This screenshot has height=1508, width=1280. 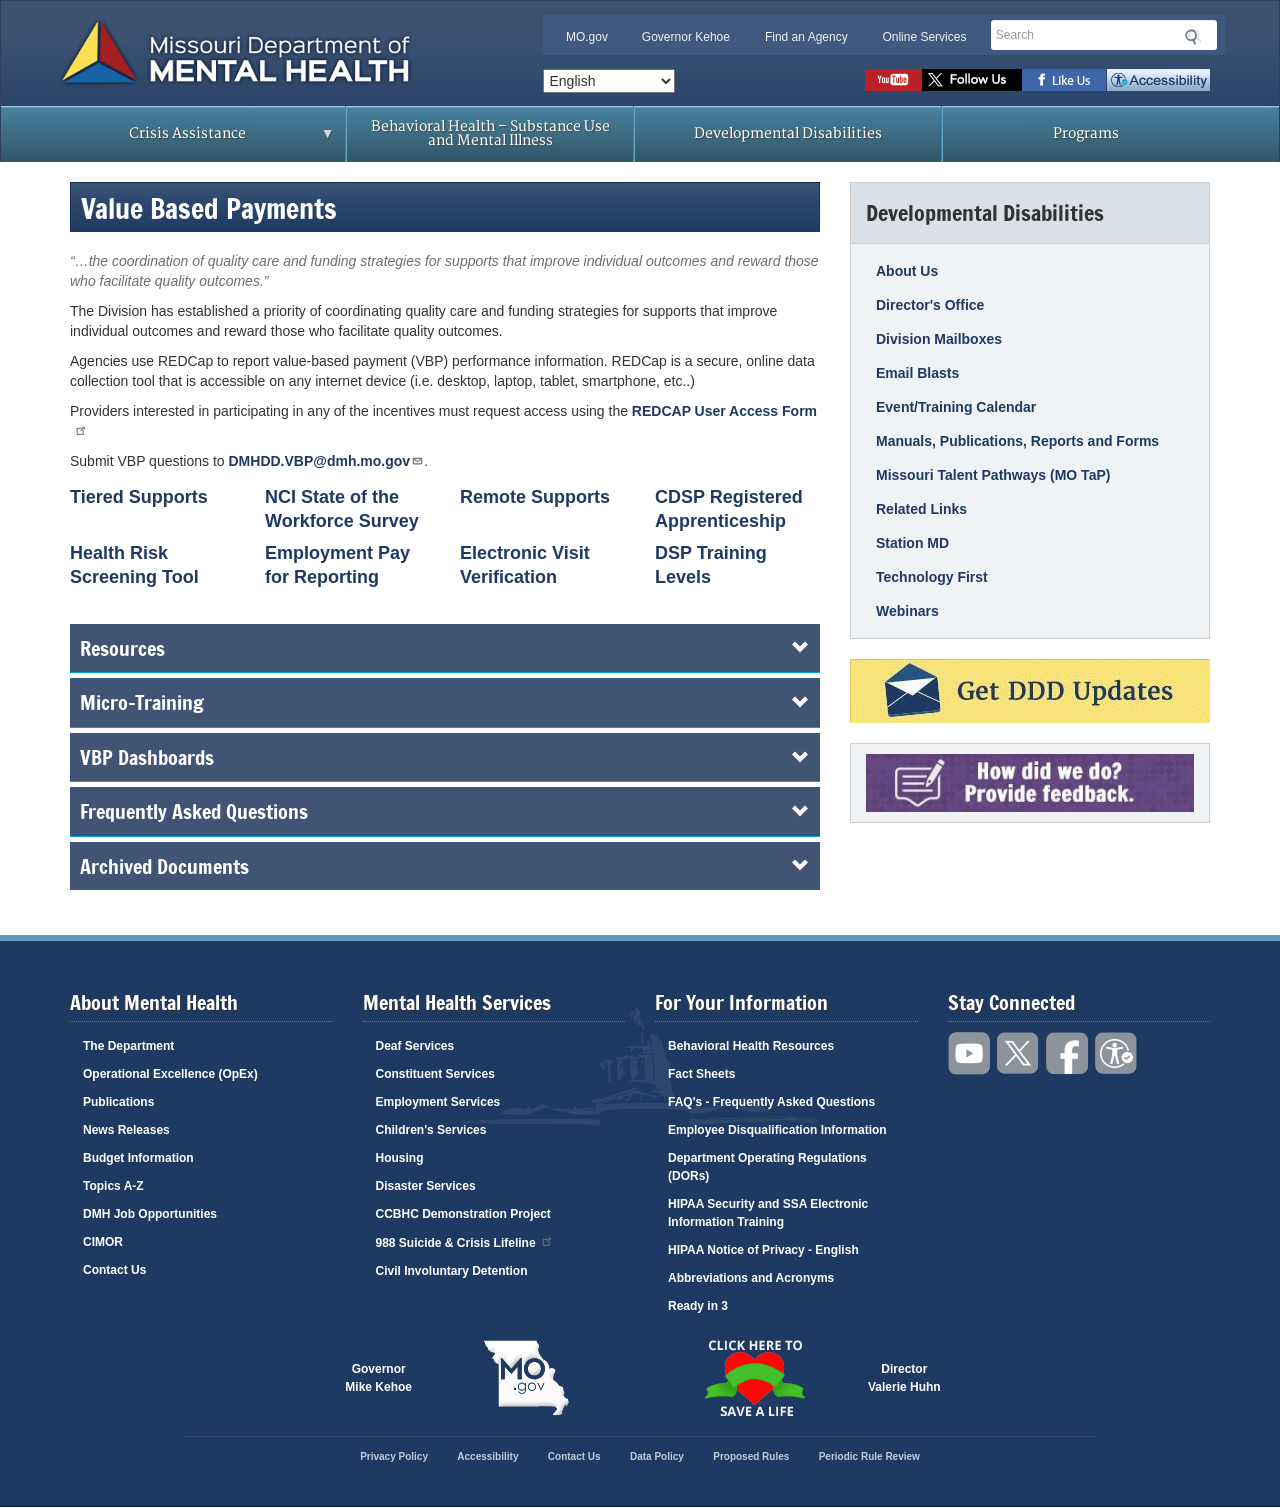 I want to click on Health Risk Screening Tool, so click(x=134, y=565).